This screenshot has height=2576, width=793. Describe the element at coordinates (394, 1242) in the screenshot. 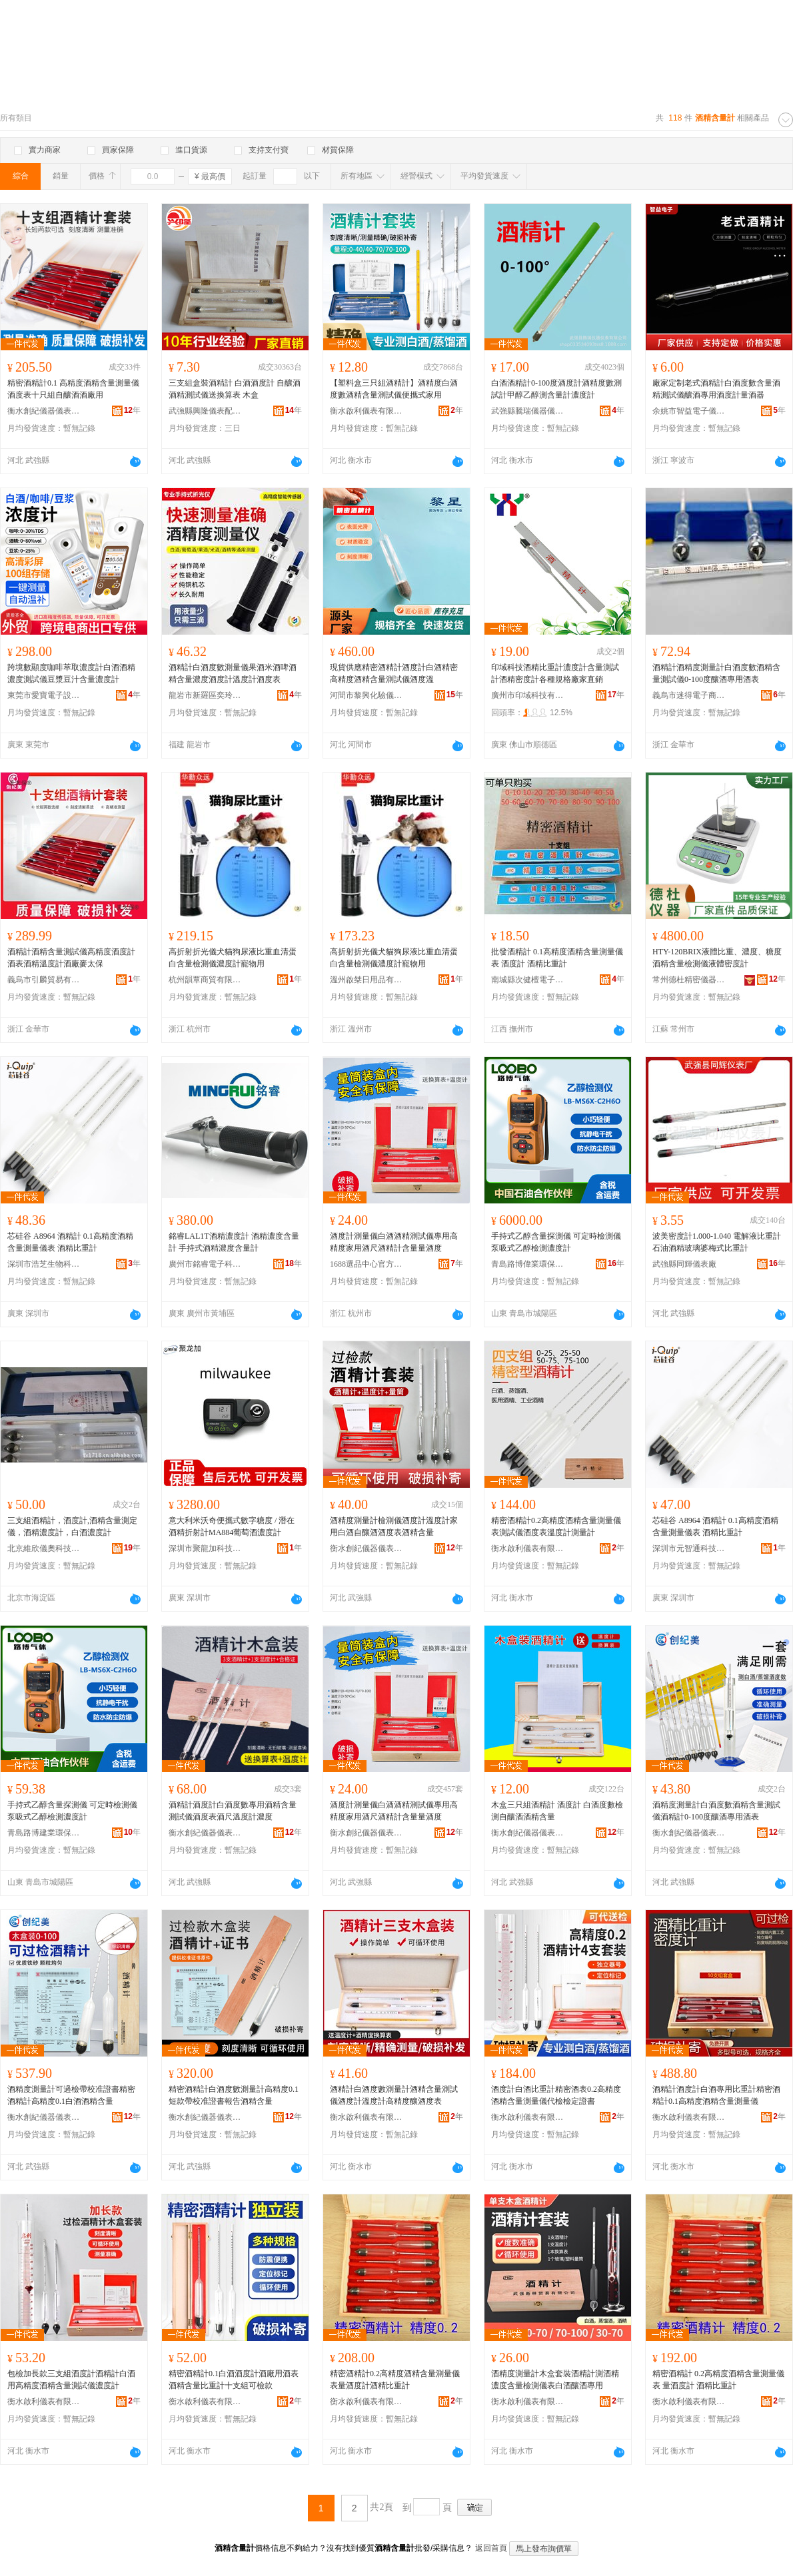

I see `酒度計測量儀白酒酒精測試儀專用高精度家用酒尺酒精計含量量酒度` at that location.